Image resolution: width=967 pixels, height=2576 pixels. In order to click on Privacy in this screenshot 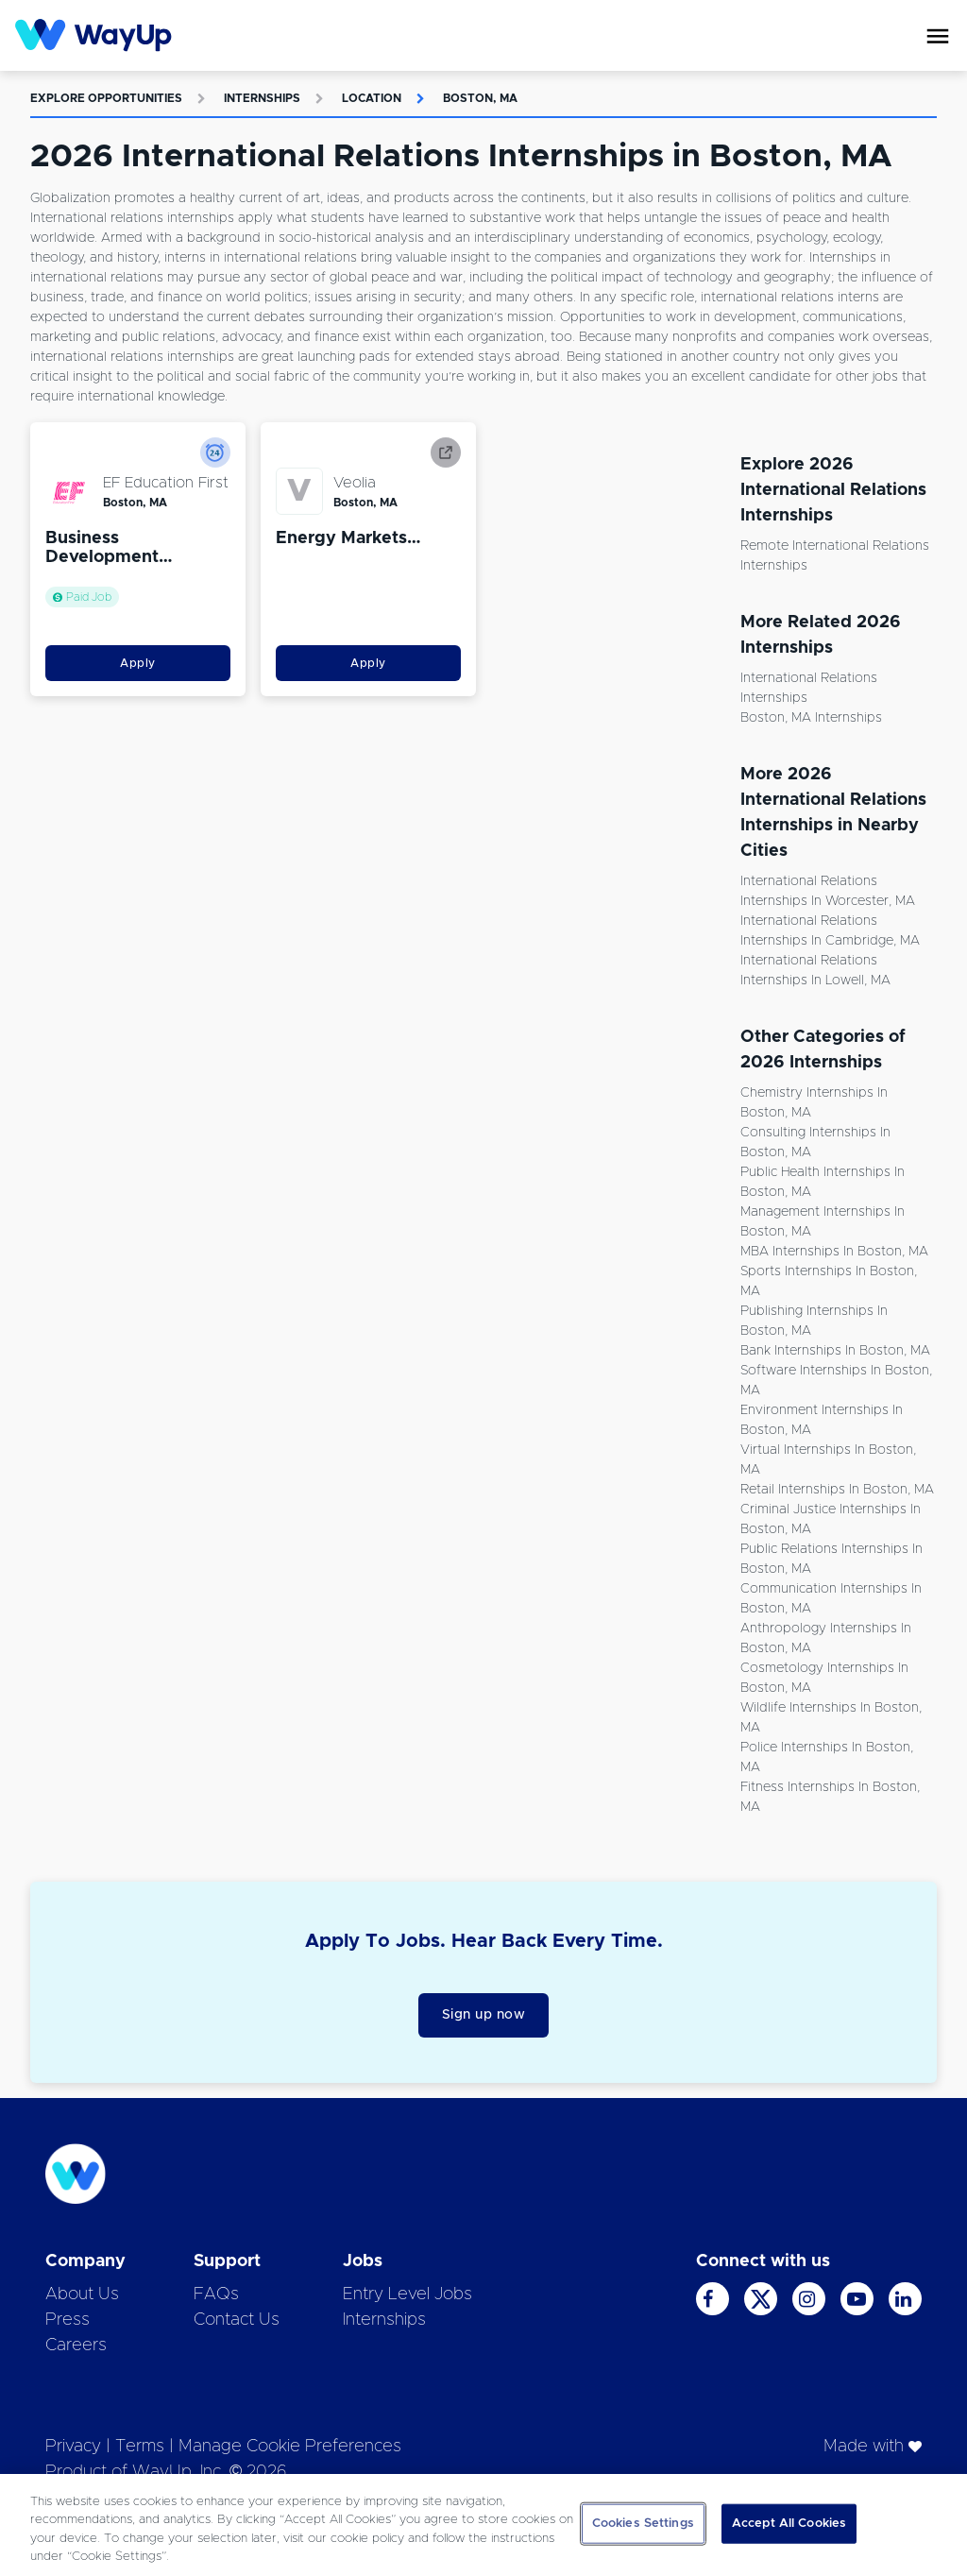, I will do `click(73, 2446)`.